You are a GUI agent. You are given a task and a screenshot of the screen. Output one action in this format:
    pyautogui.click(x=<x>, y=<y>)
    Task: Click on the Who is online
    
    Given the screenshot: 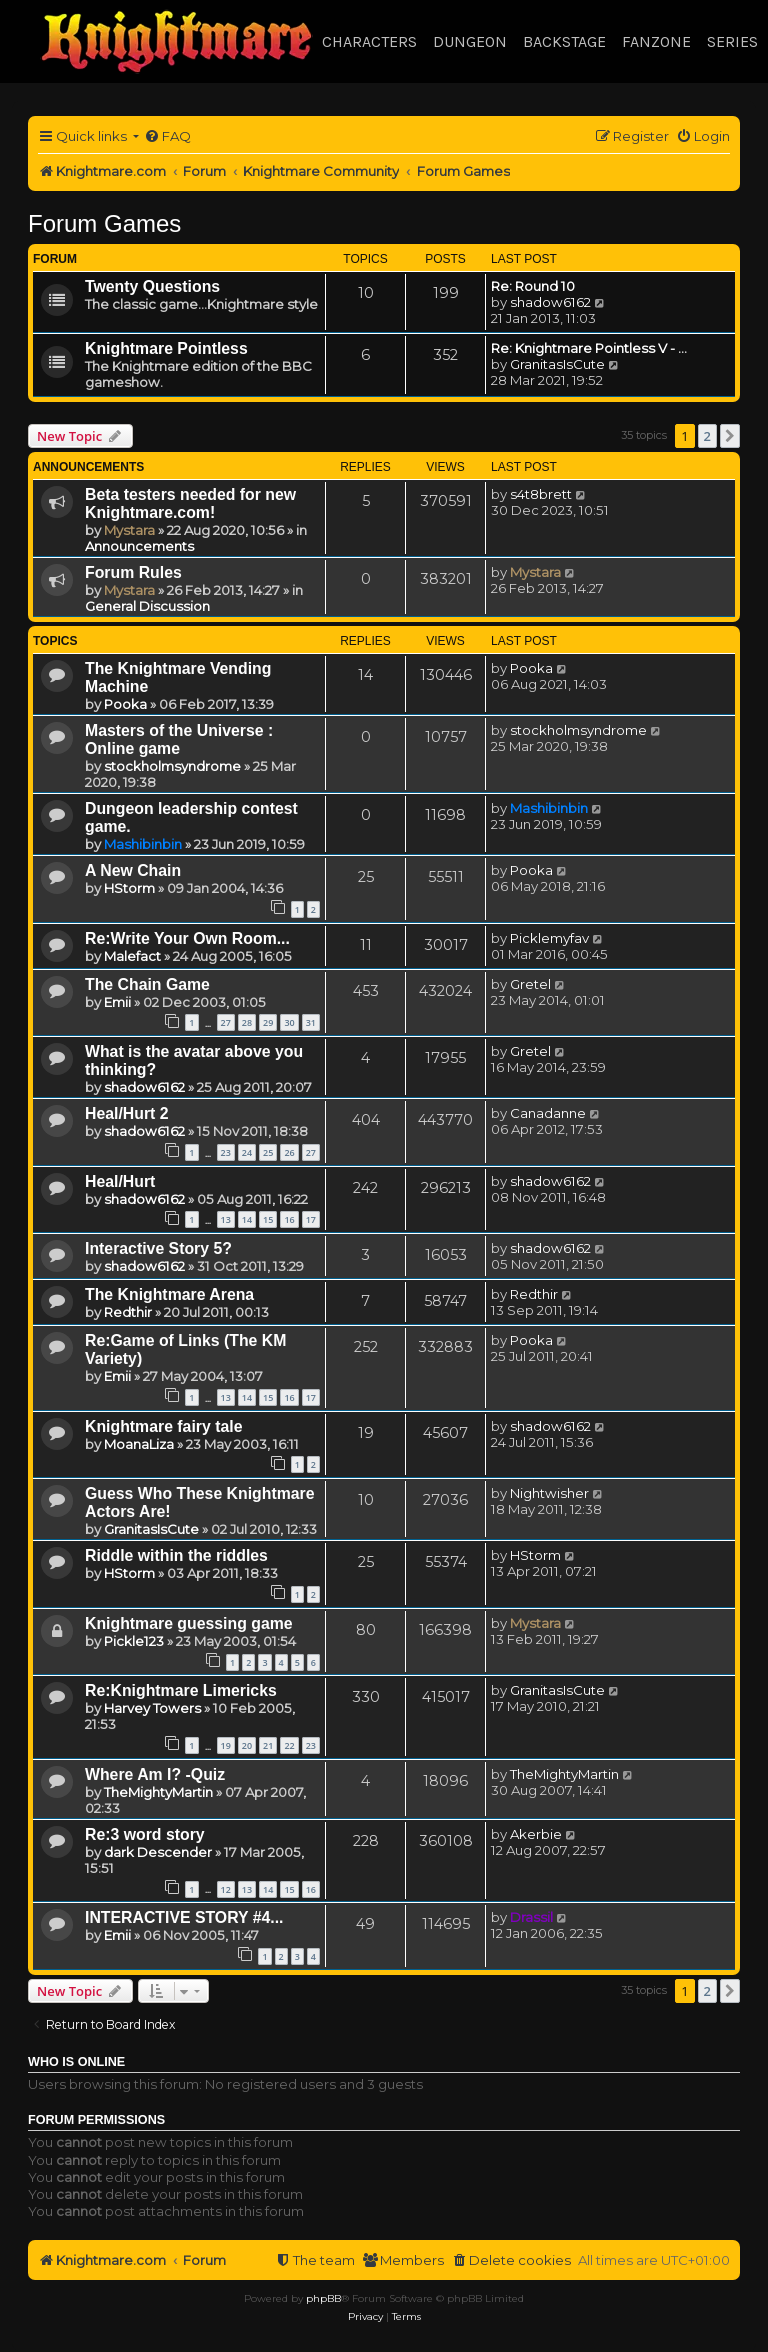 What is the action you would take?
    pyautogui.click(x=76, y=2062)
    